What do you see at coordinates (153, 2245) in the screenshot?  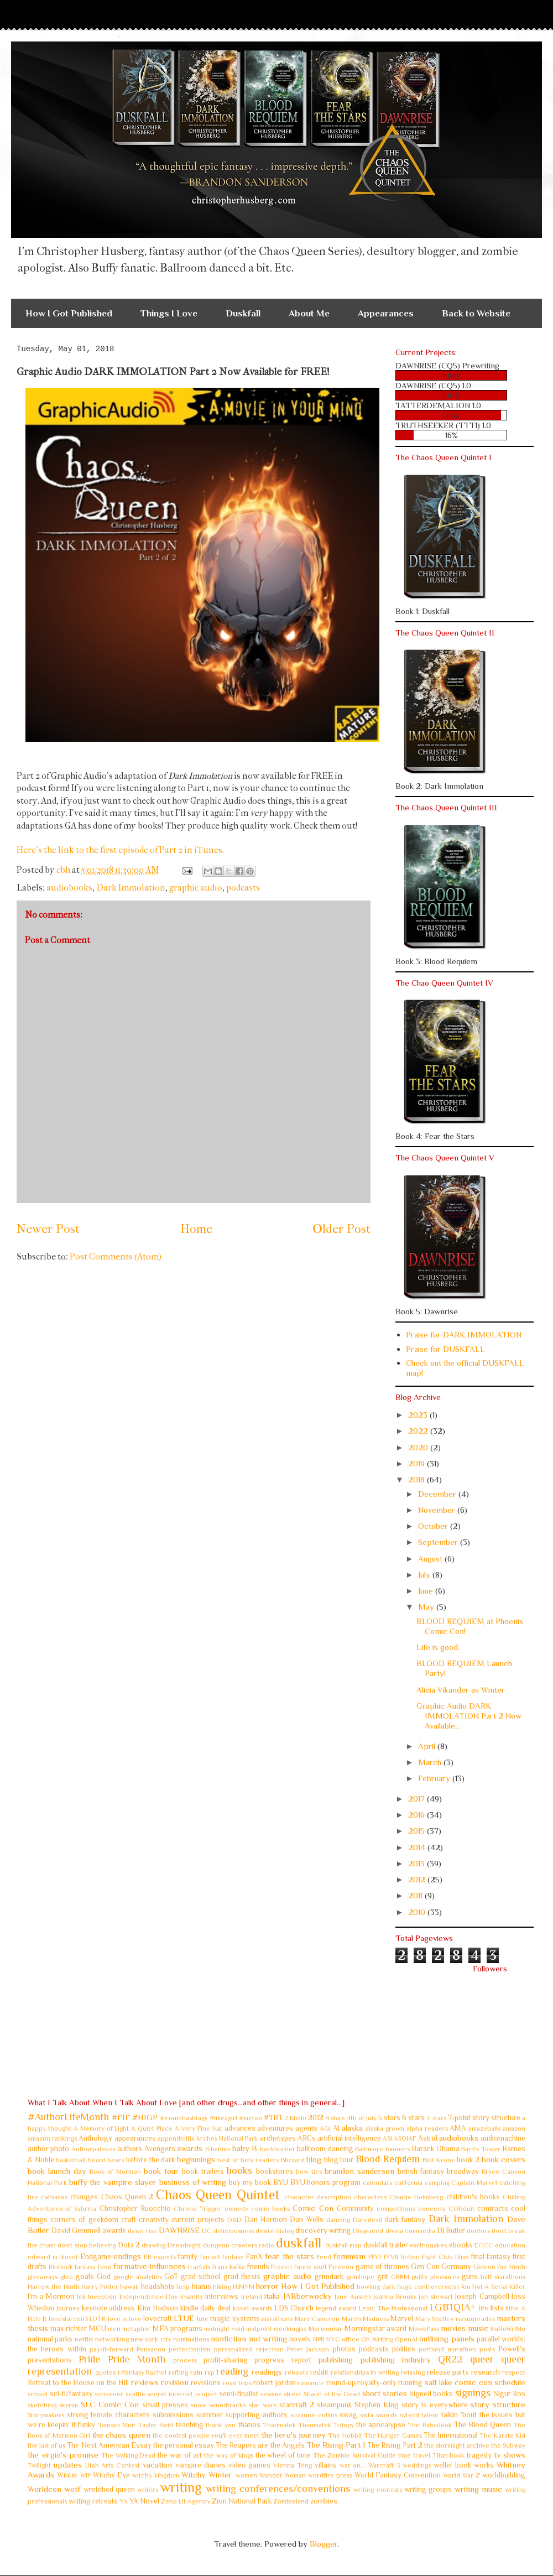 I see `drawing` at bounding box center [153, 2245].